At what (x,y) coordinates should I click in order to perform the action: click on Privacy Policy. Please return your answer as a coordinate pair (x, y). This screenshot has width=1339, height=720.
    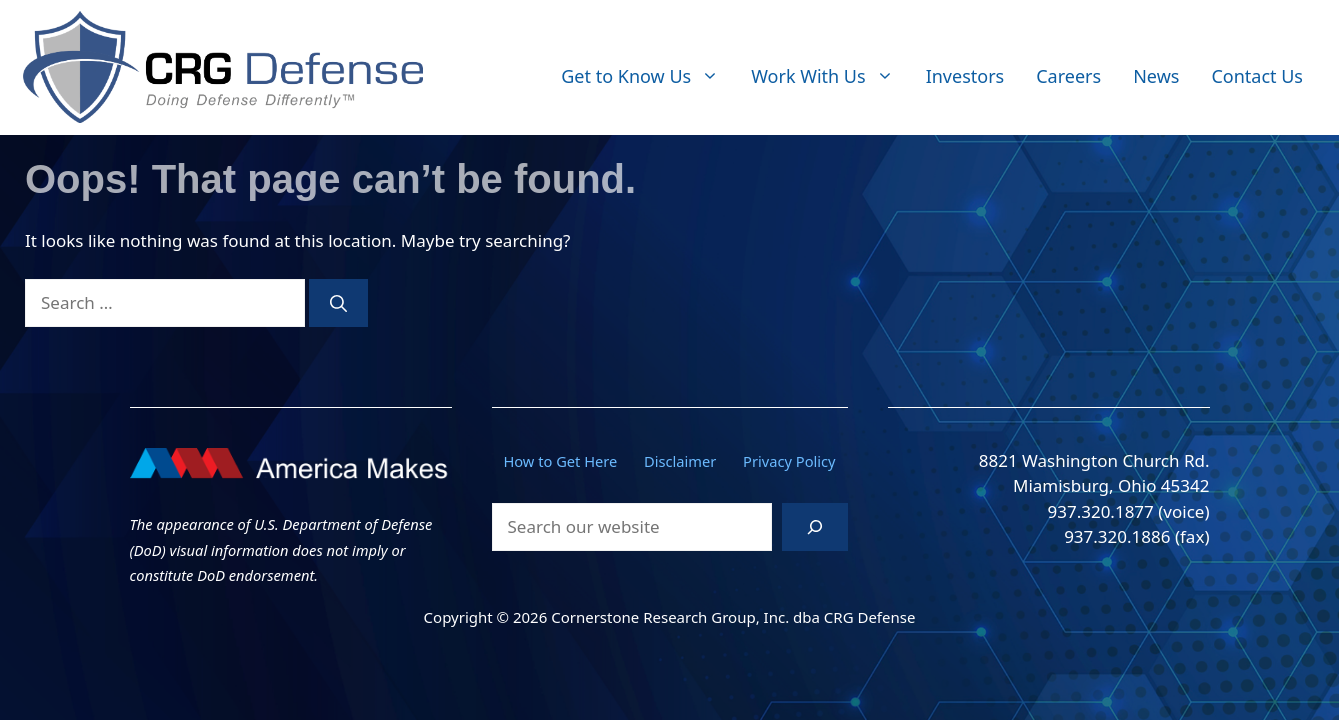
    Looking at the image, I should click on (789, 461).